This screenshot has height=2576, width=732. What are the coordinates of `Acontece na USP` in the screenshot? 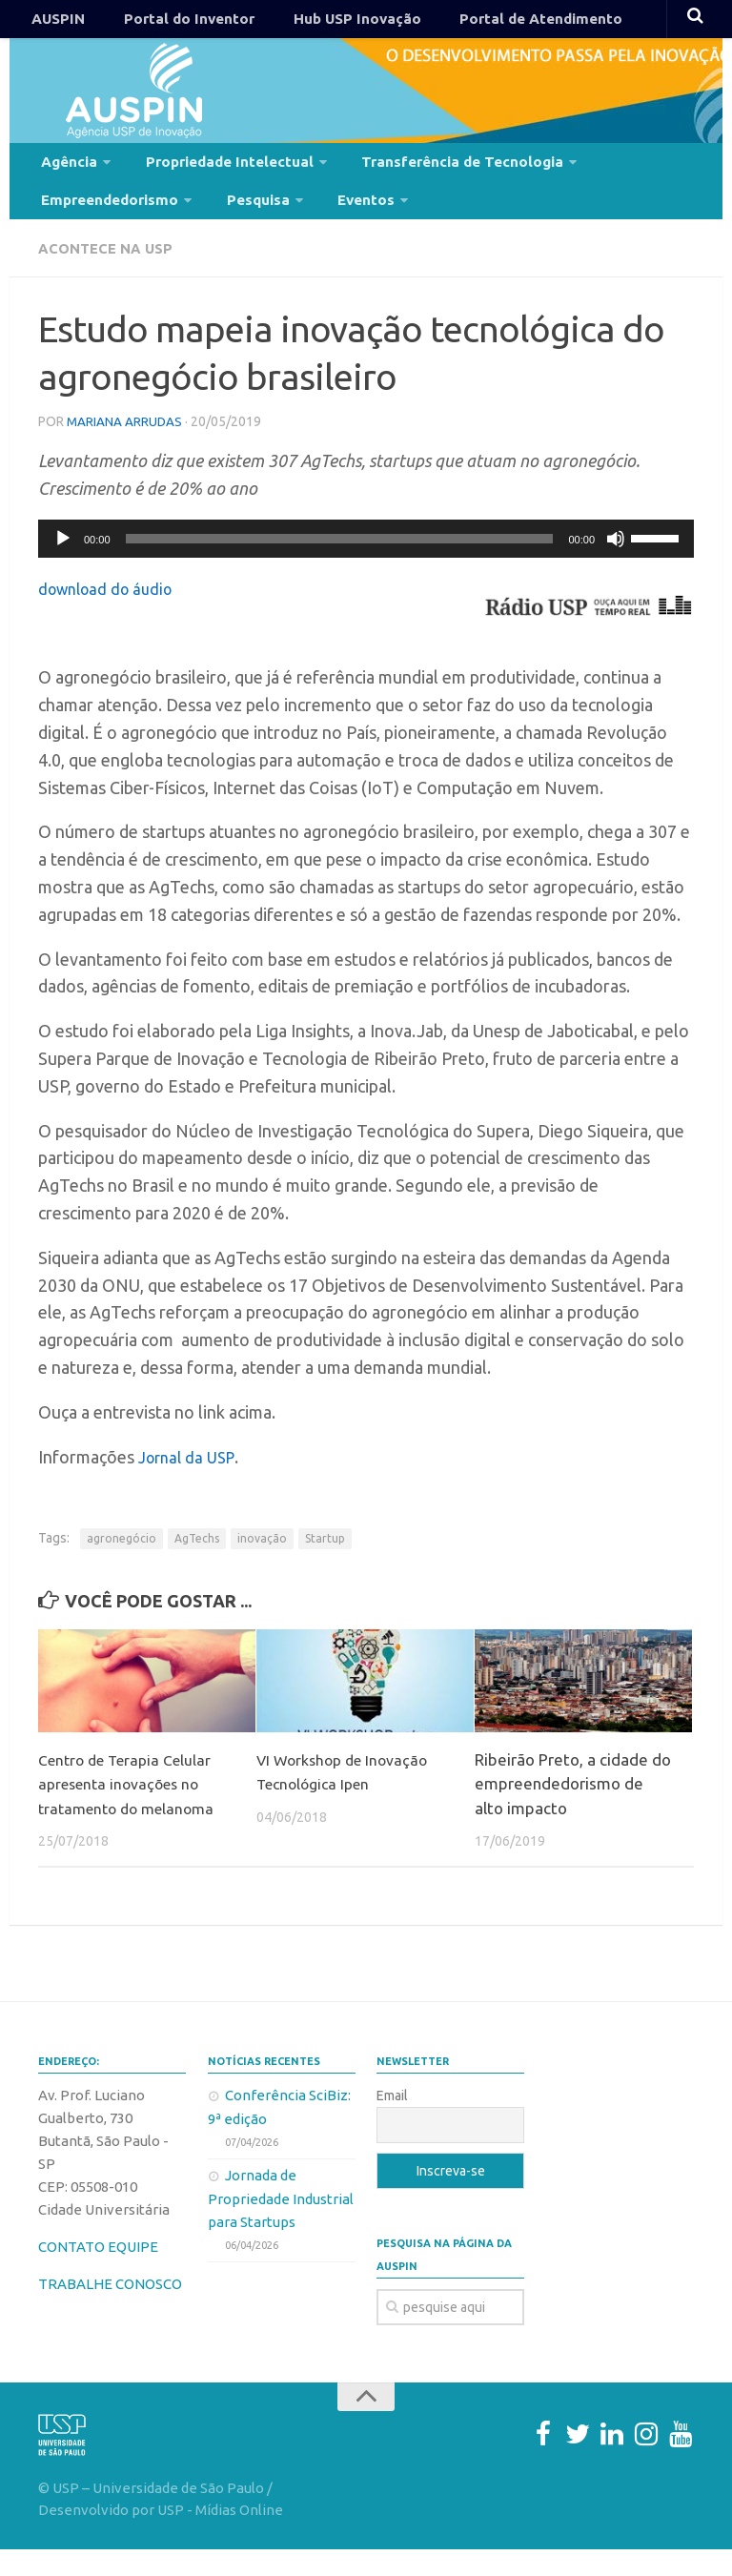 It's located at (110, 276).